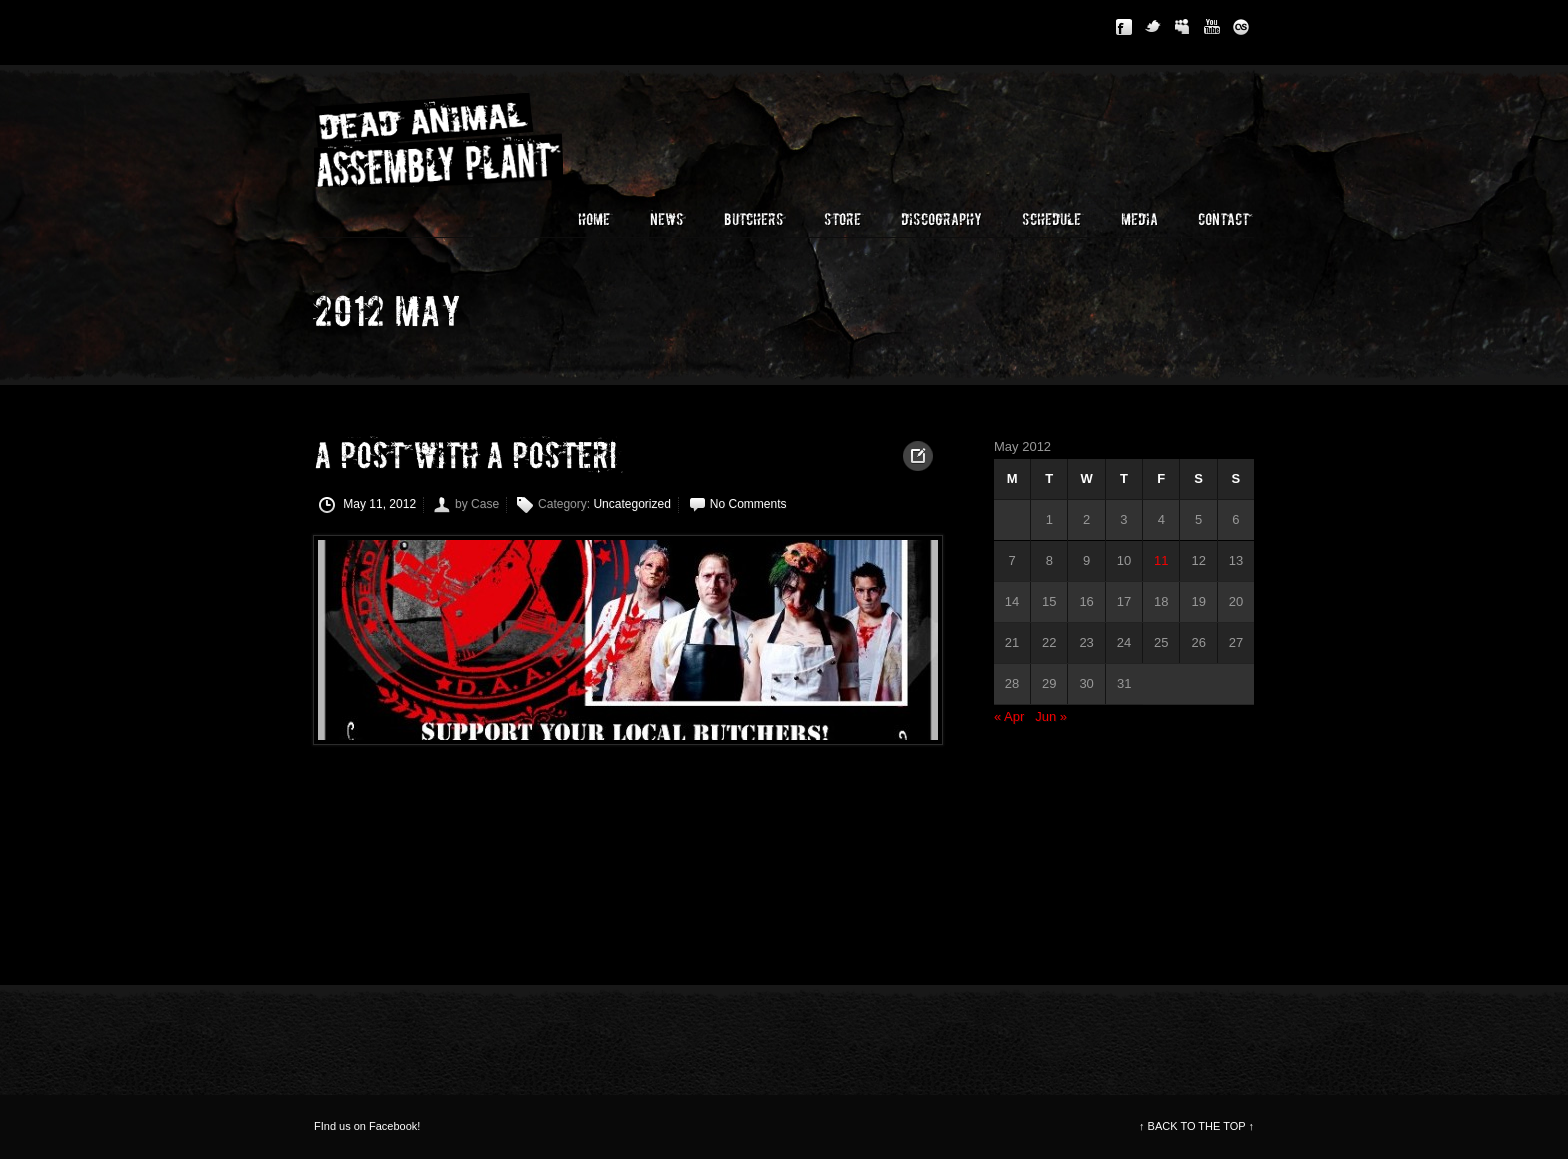 The width and height of the screenshot is (1568, 1159). Describe the element at coordinates (1196, 1126) in the screenshot. I see `BACK TO THE TOP` at that location.